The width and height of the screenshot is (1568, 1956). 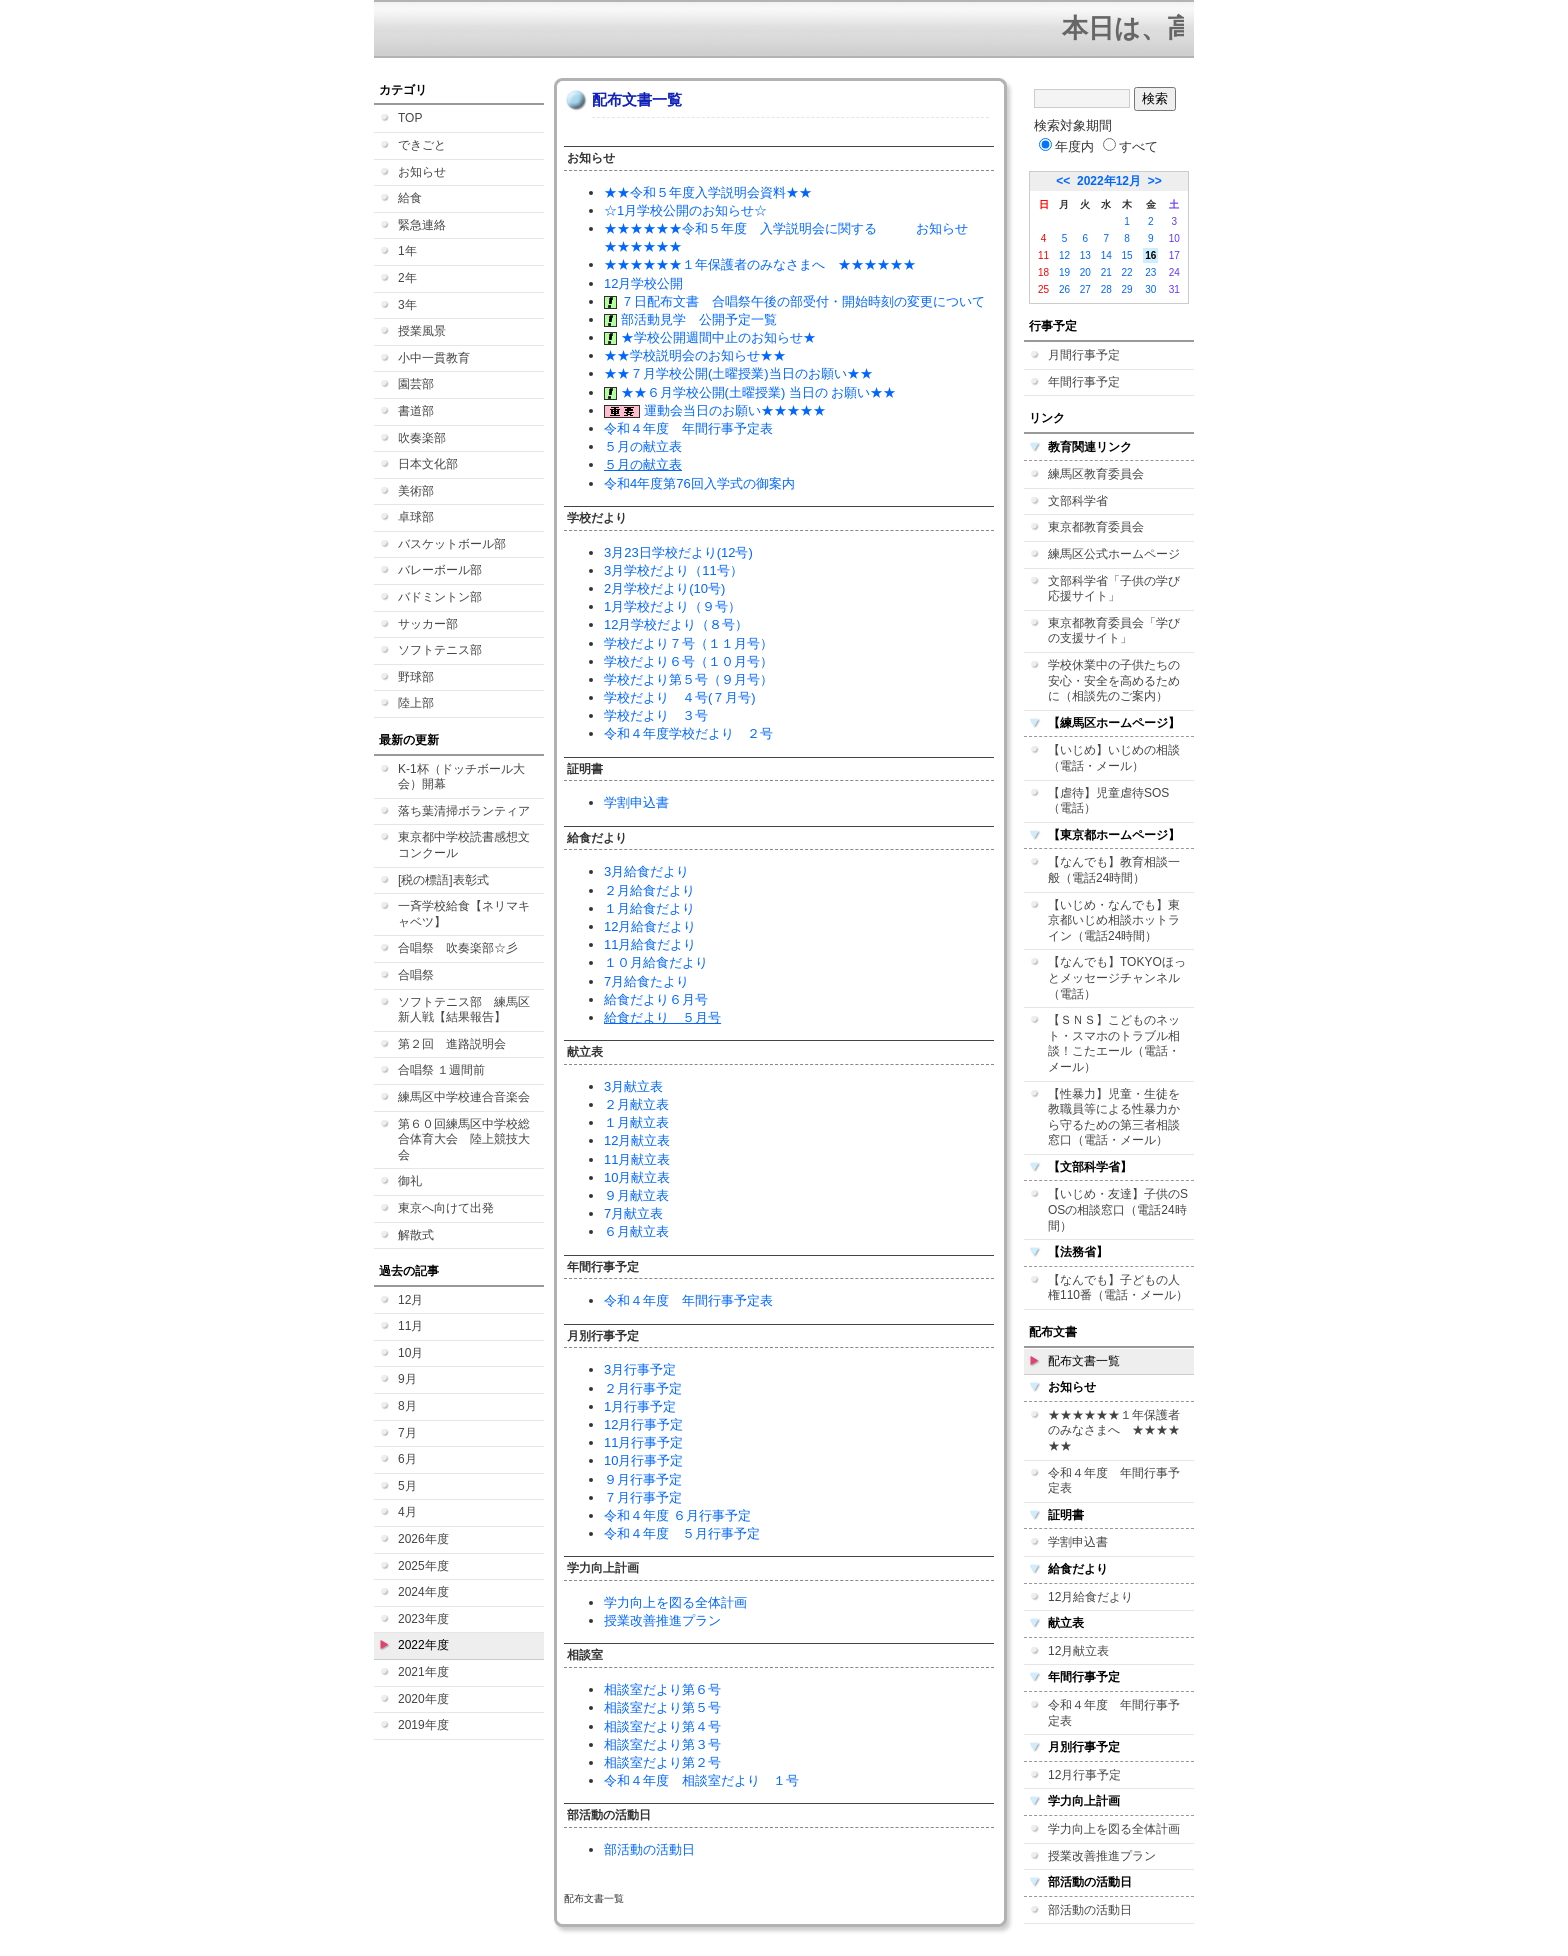 I want to click on 8月, so click(x=407, y=1406).